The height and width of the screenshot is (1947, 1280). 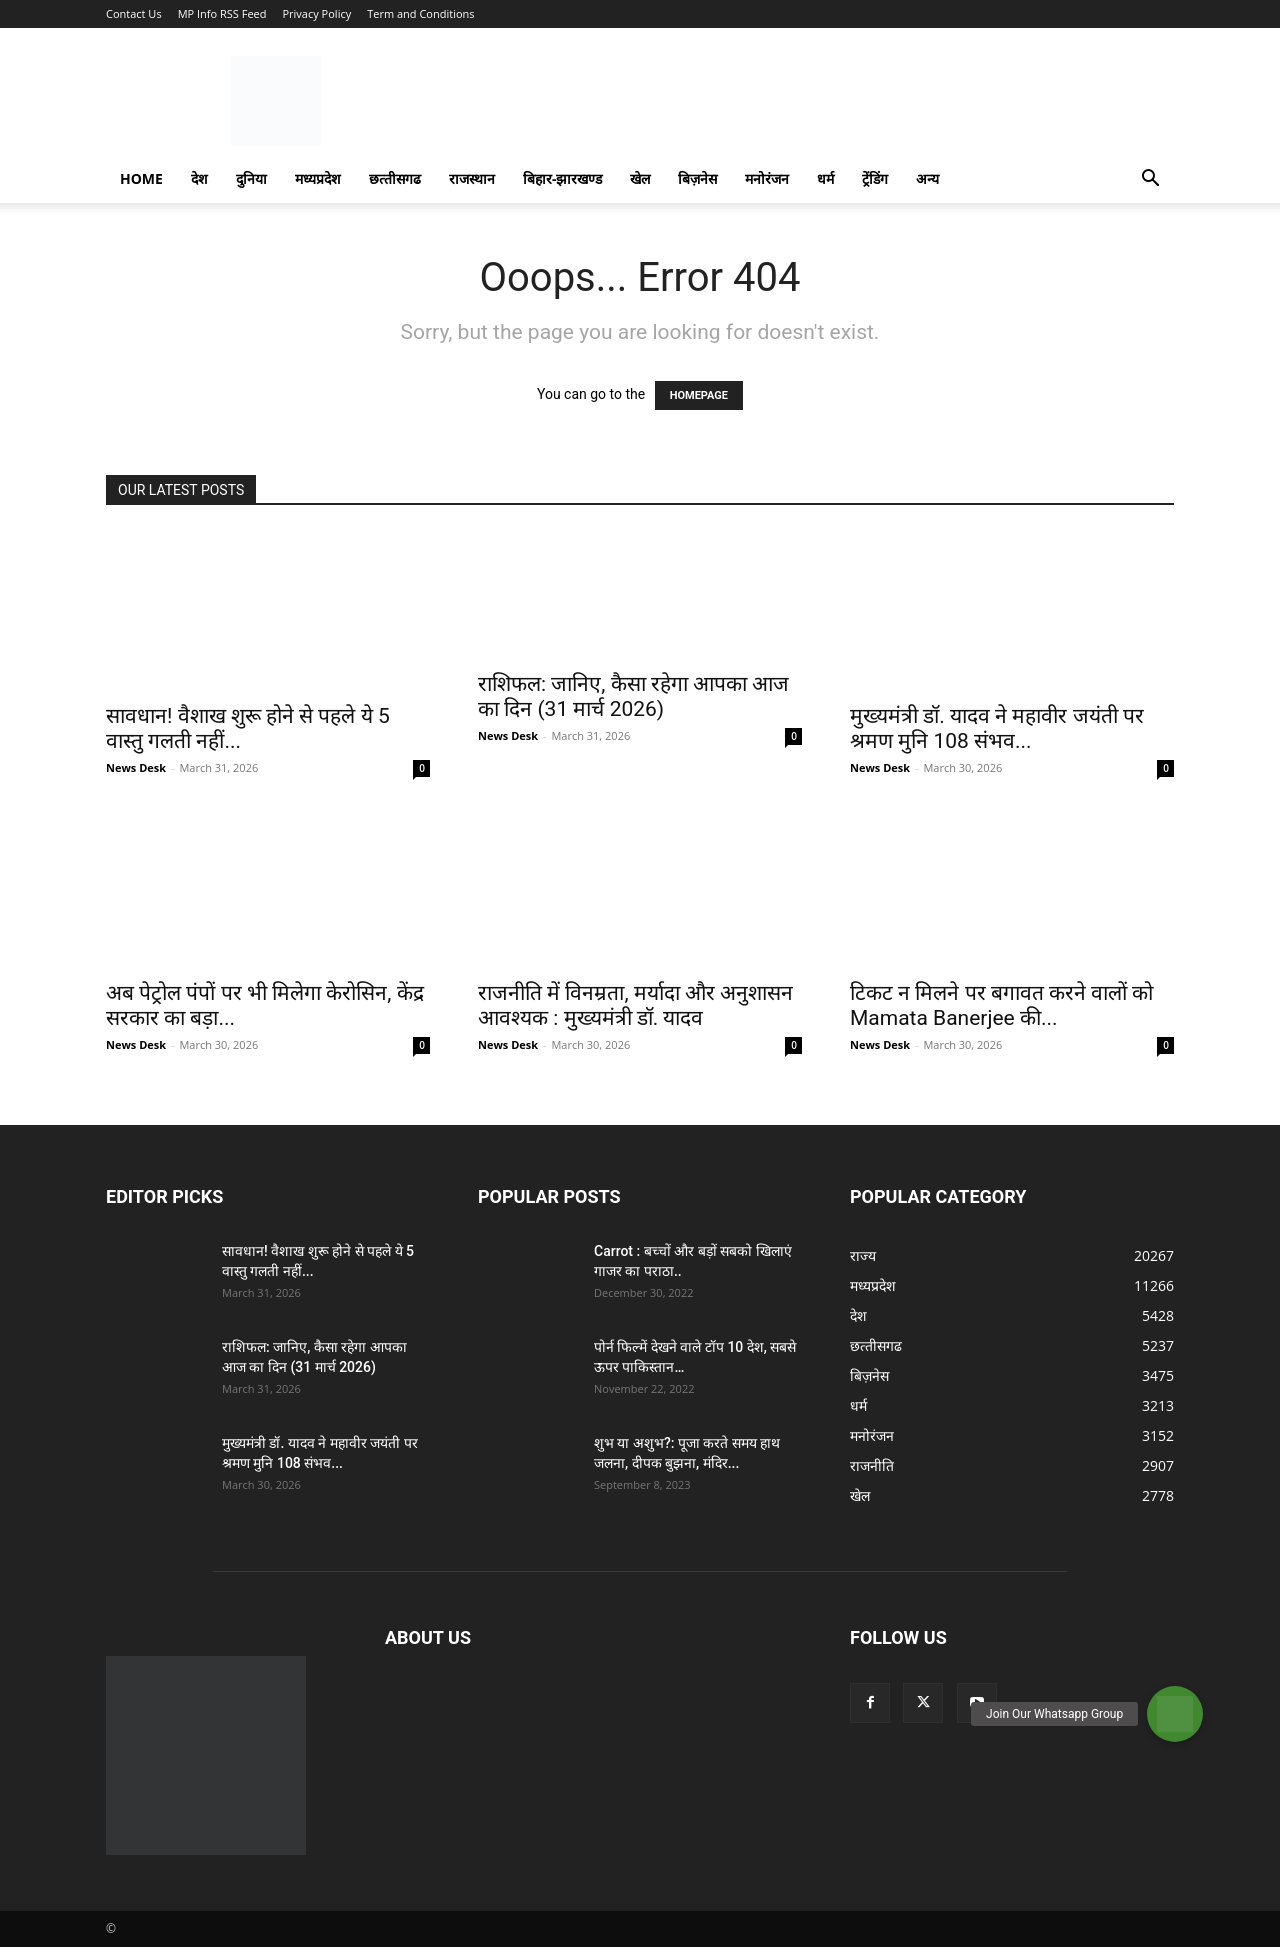 I want to click on राशिफल: जानिए, कैसा रहेगा आपका आज का दिन (31 मार्च 2026), so click(x=633, y=696).